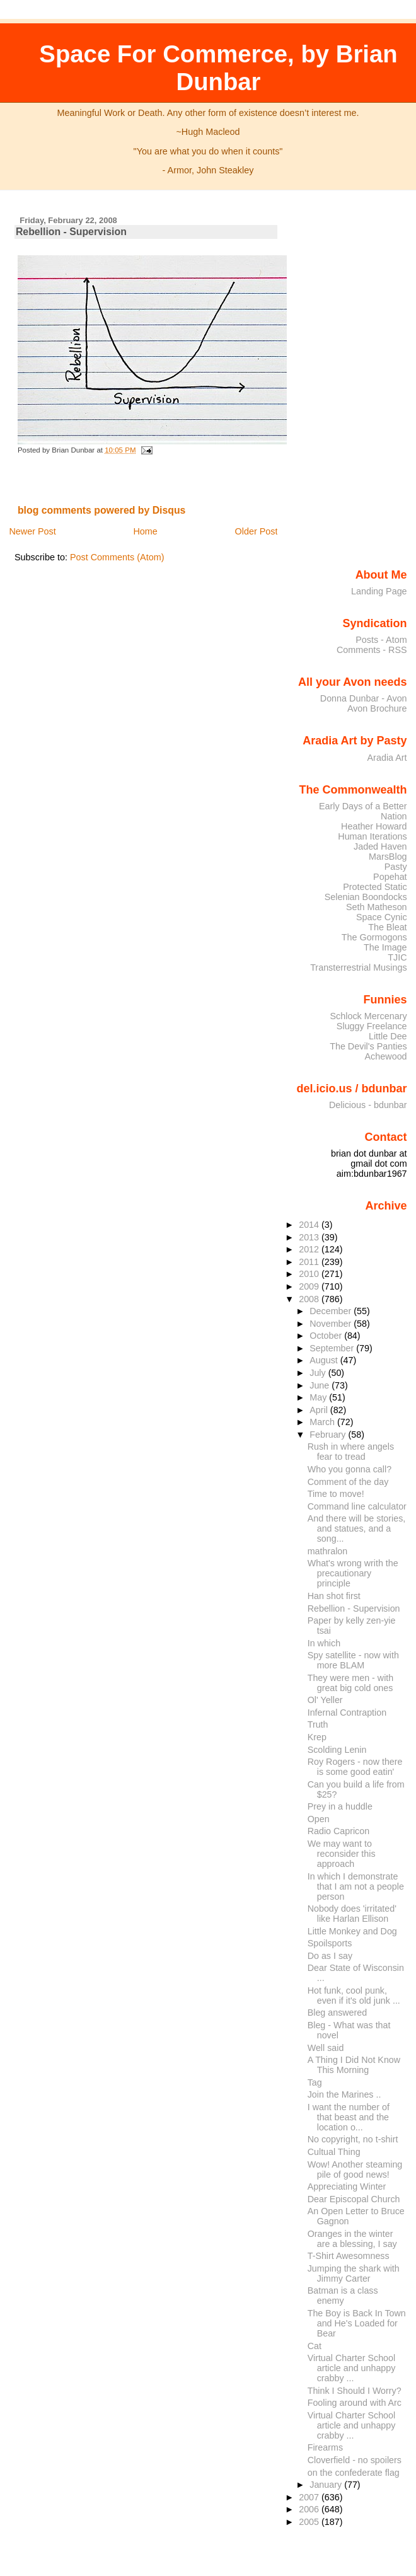  I want to click on Wow! Another steaming pile of good news!, so click(355, 2169).